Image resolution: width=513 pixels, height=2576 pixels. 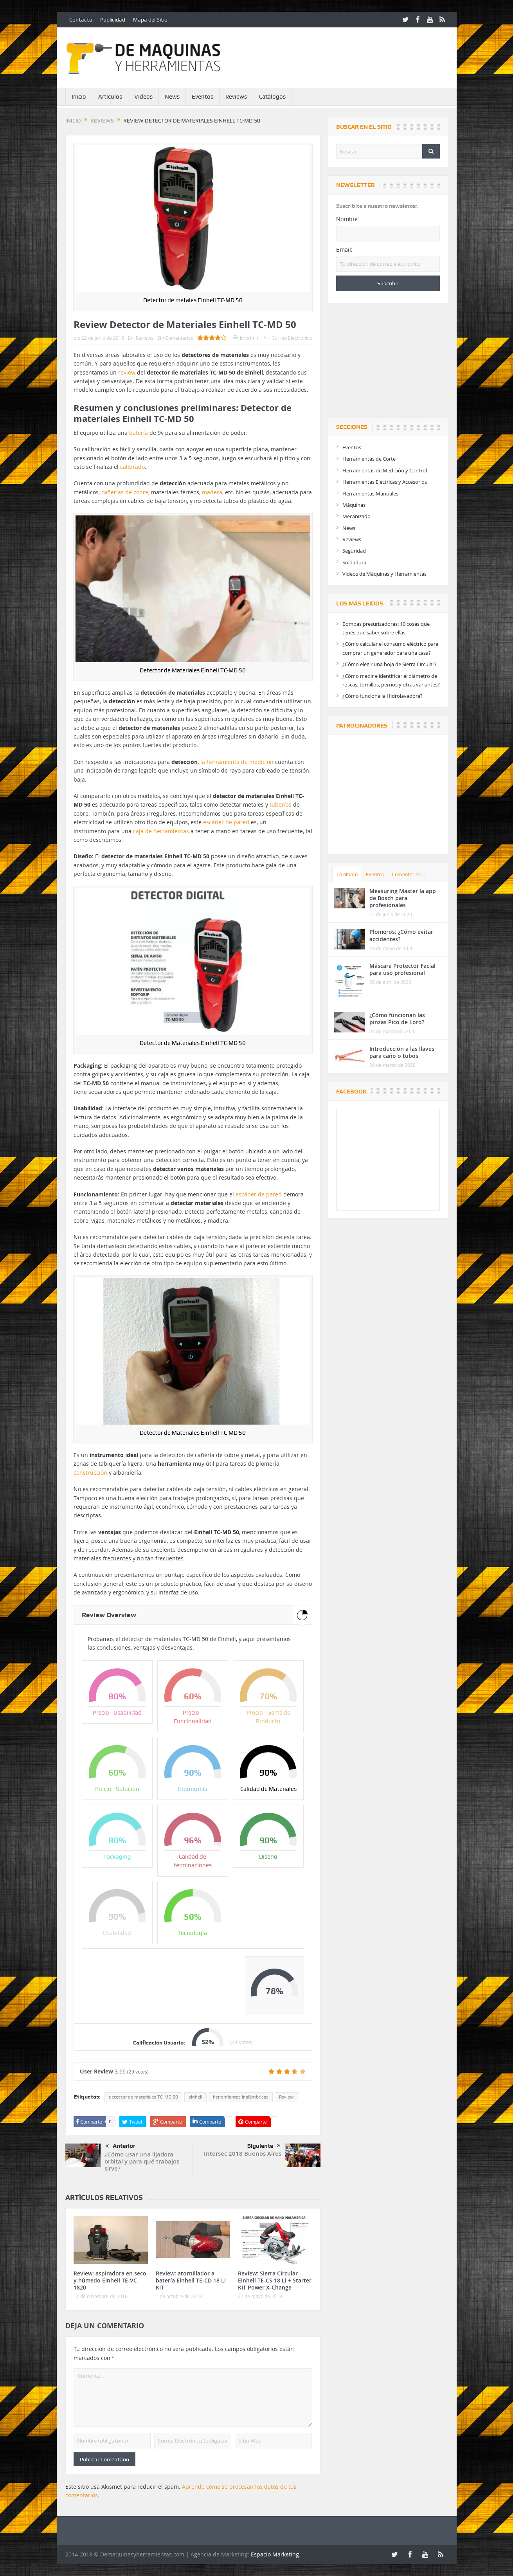 I want to click on Introducción a las llaves para caño o tubos, so click(x=401, y=1052).